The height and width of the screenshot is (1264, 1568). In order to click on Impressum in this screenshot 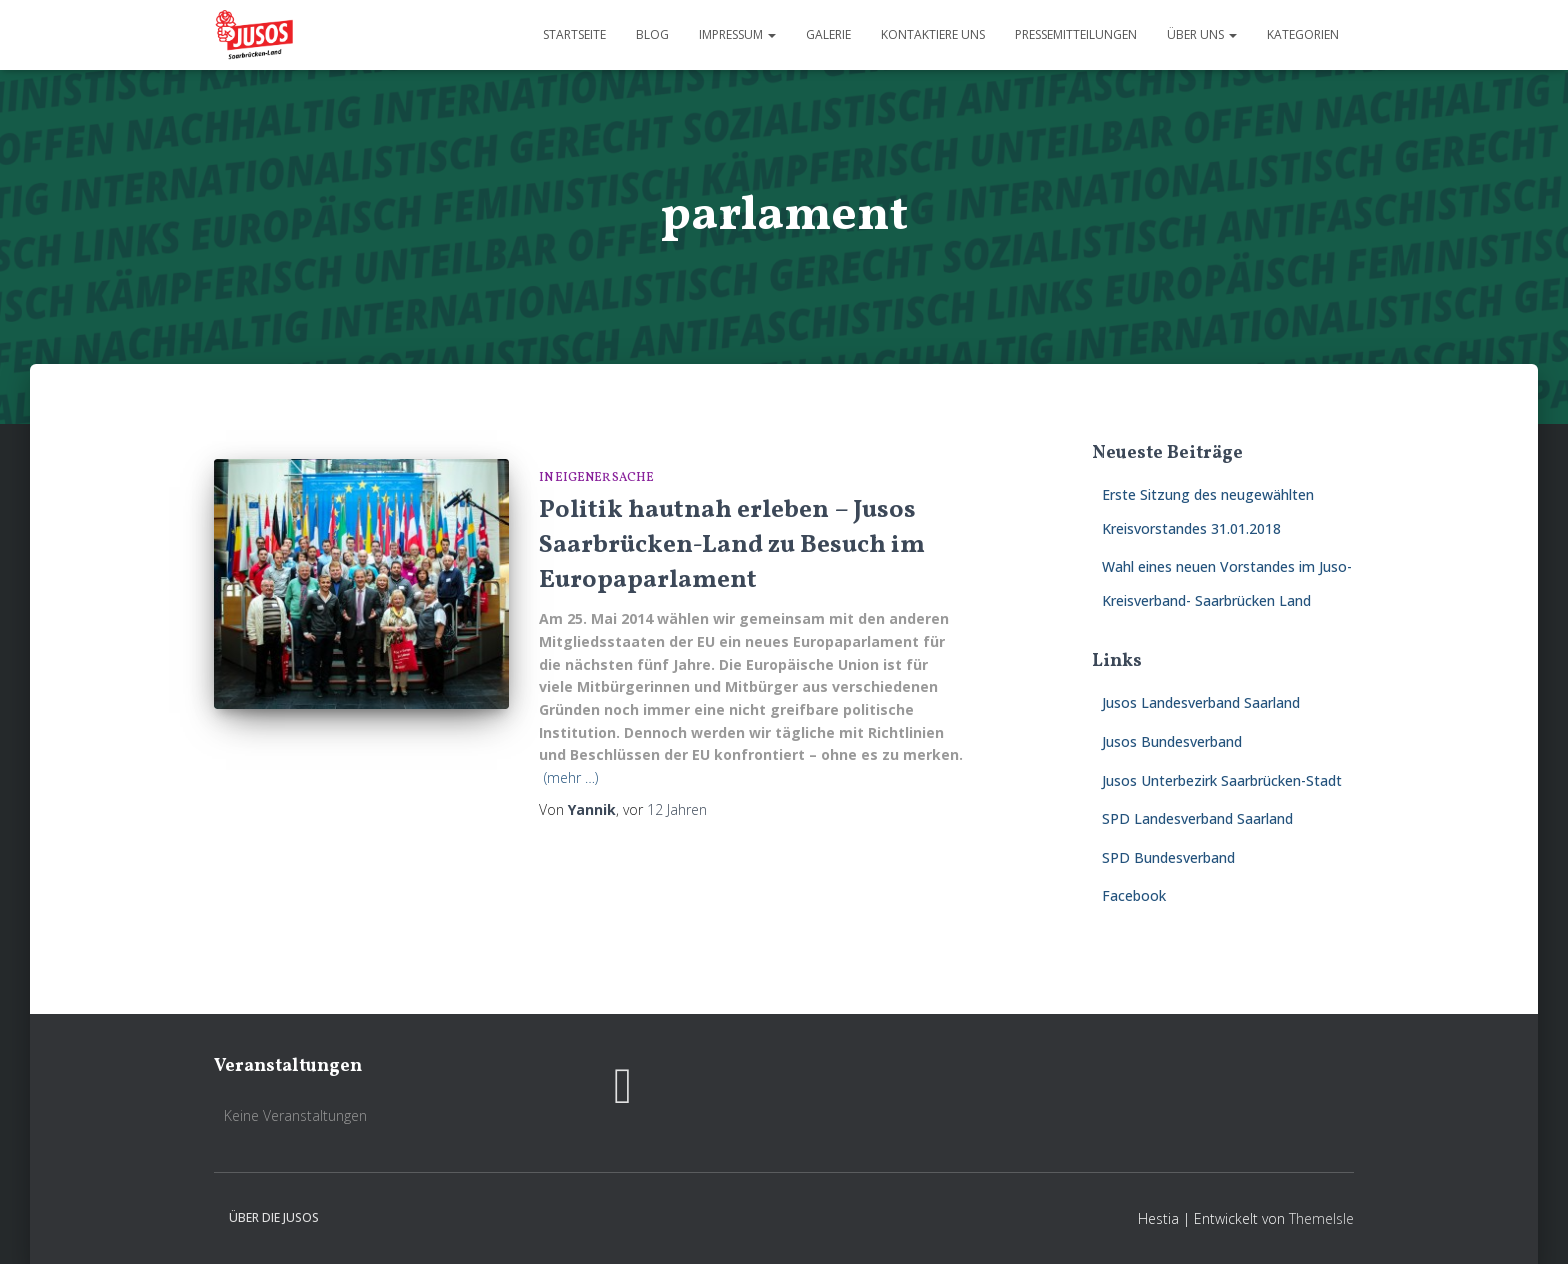, I will do `click(737, 34)`.